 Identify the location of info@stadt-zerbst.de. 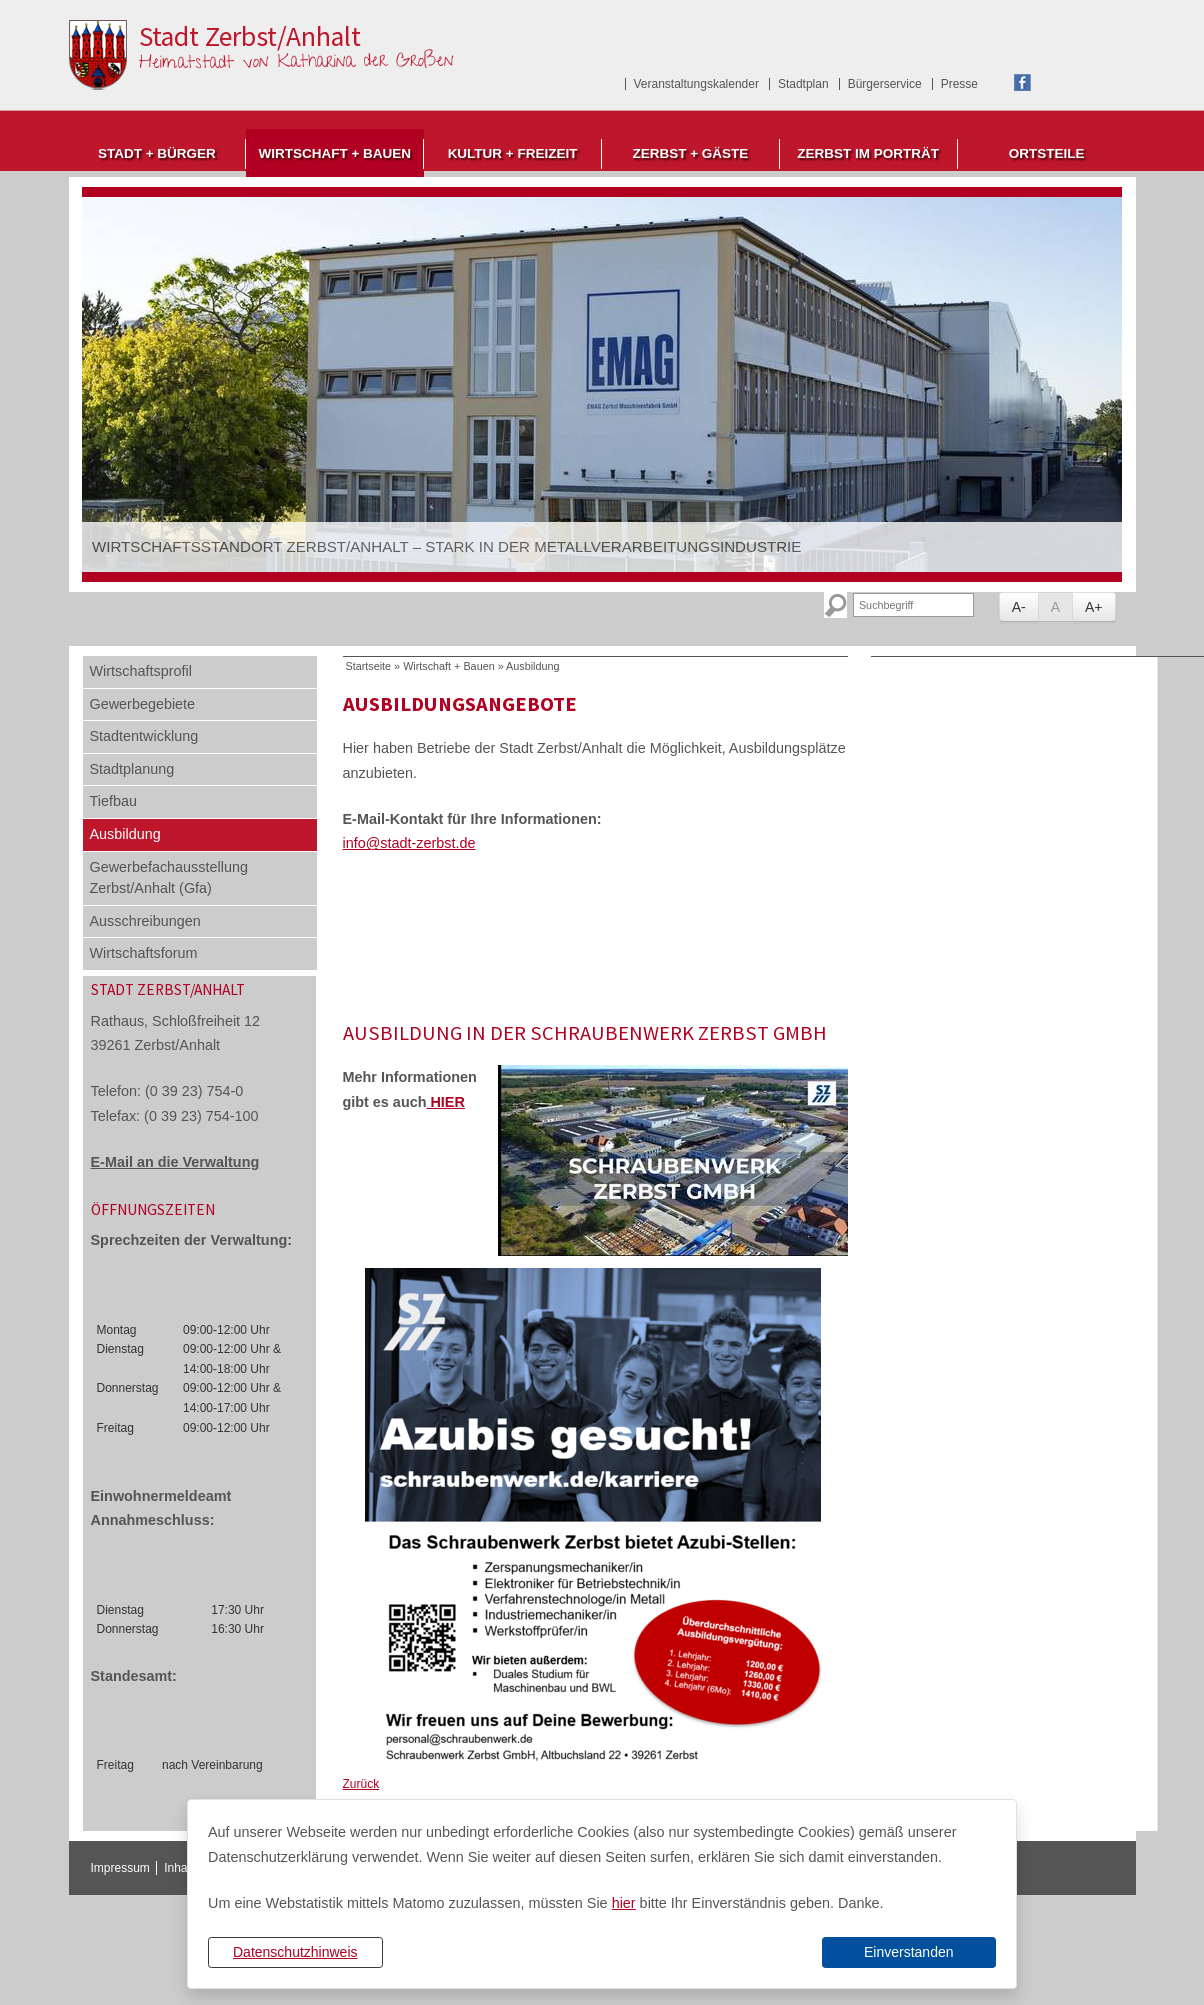
(409, 843).